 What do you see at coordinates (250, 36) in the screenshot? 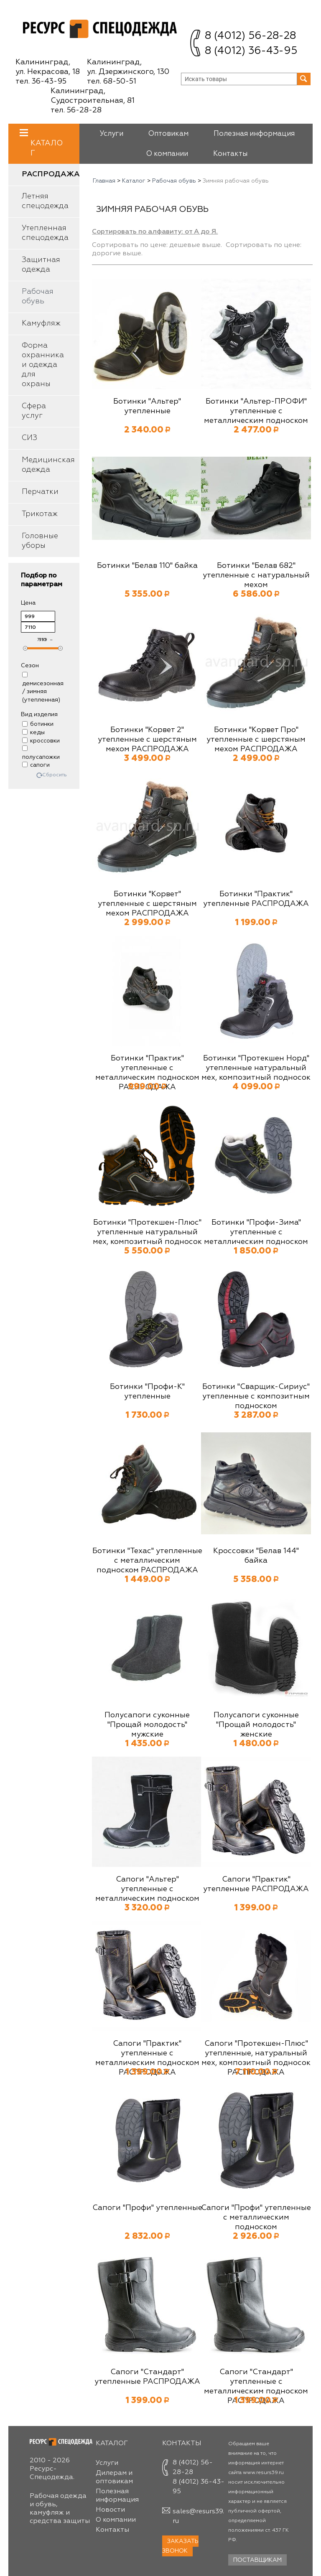
I see `8 (4012) 56-28-28` at bounding box center [250, 36].